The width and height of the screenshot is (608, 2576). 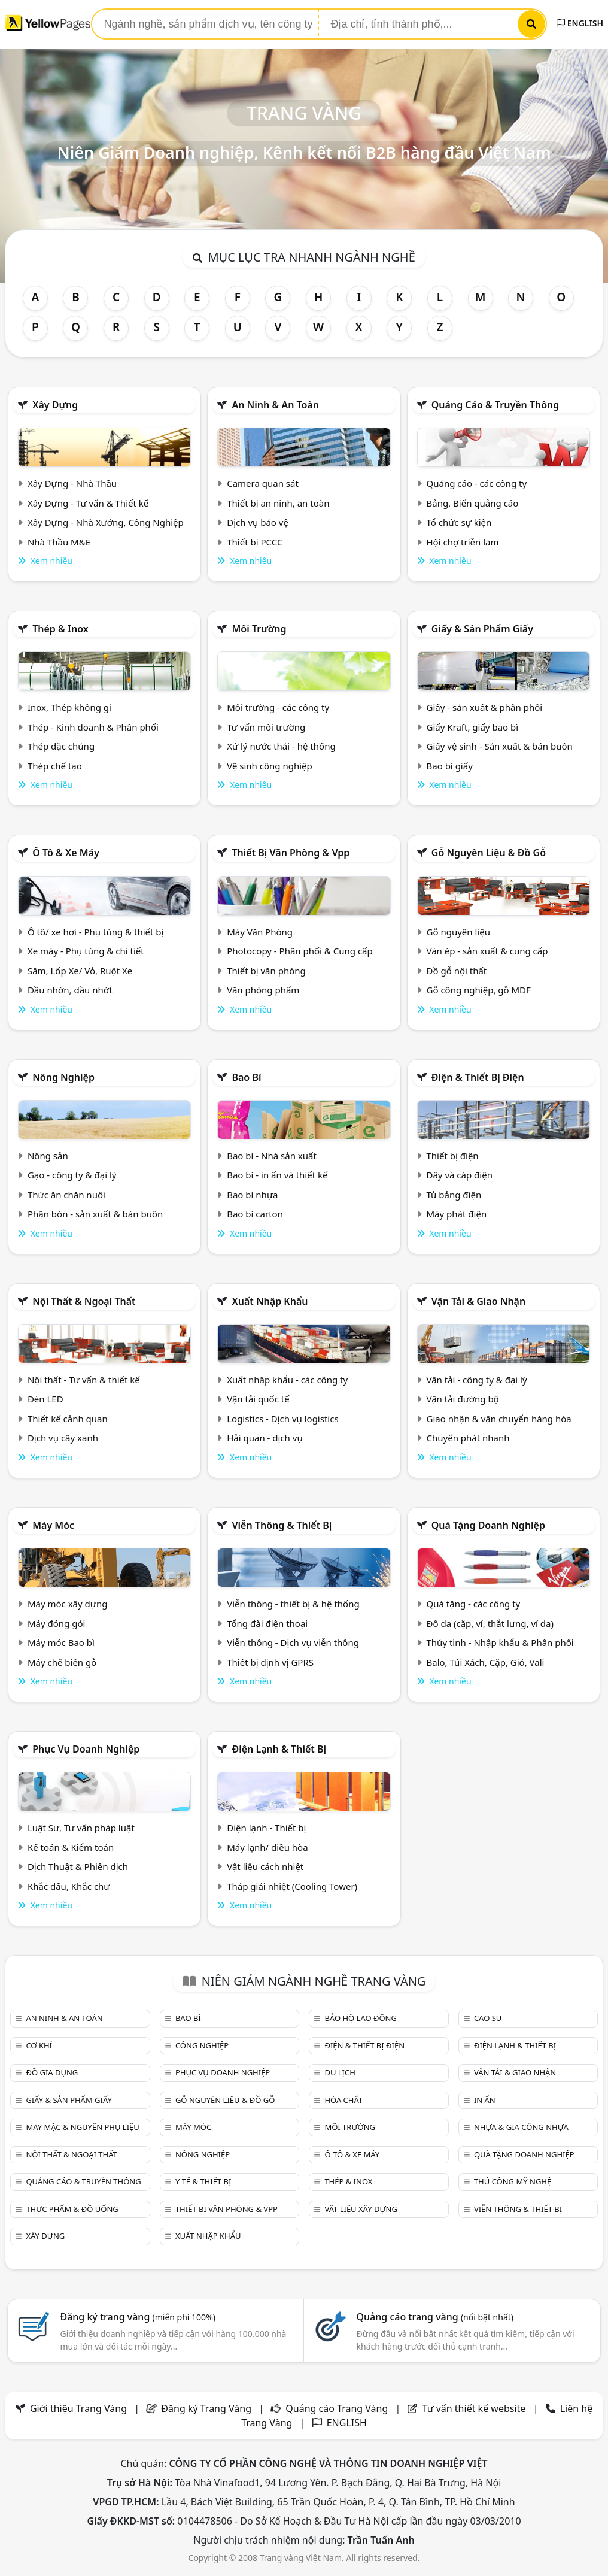 I want to click on Cơ khí, so click(x=39, y=2045).